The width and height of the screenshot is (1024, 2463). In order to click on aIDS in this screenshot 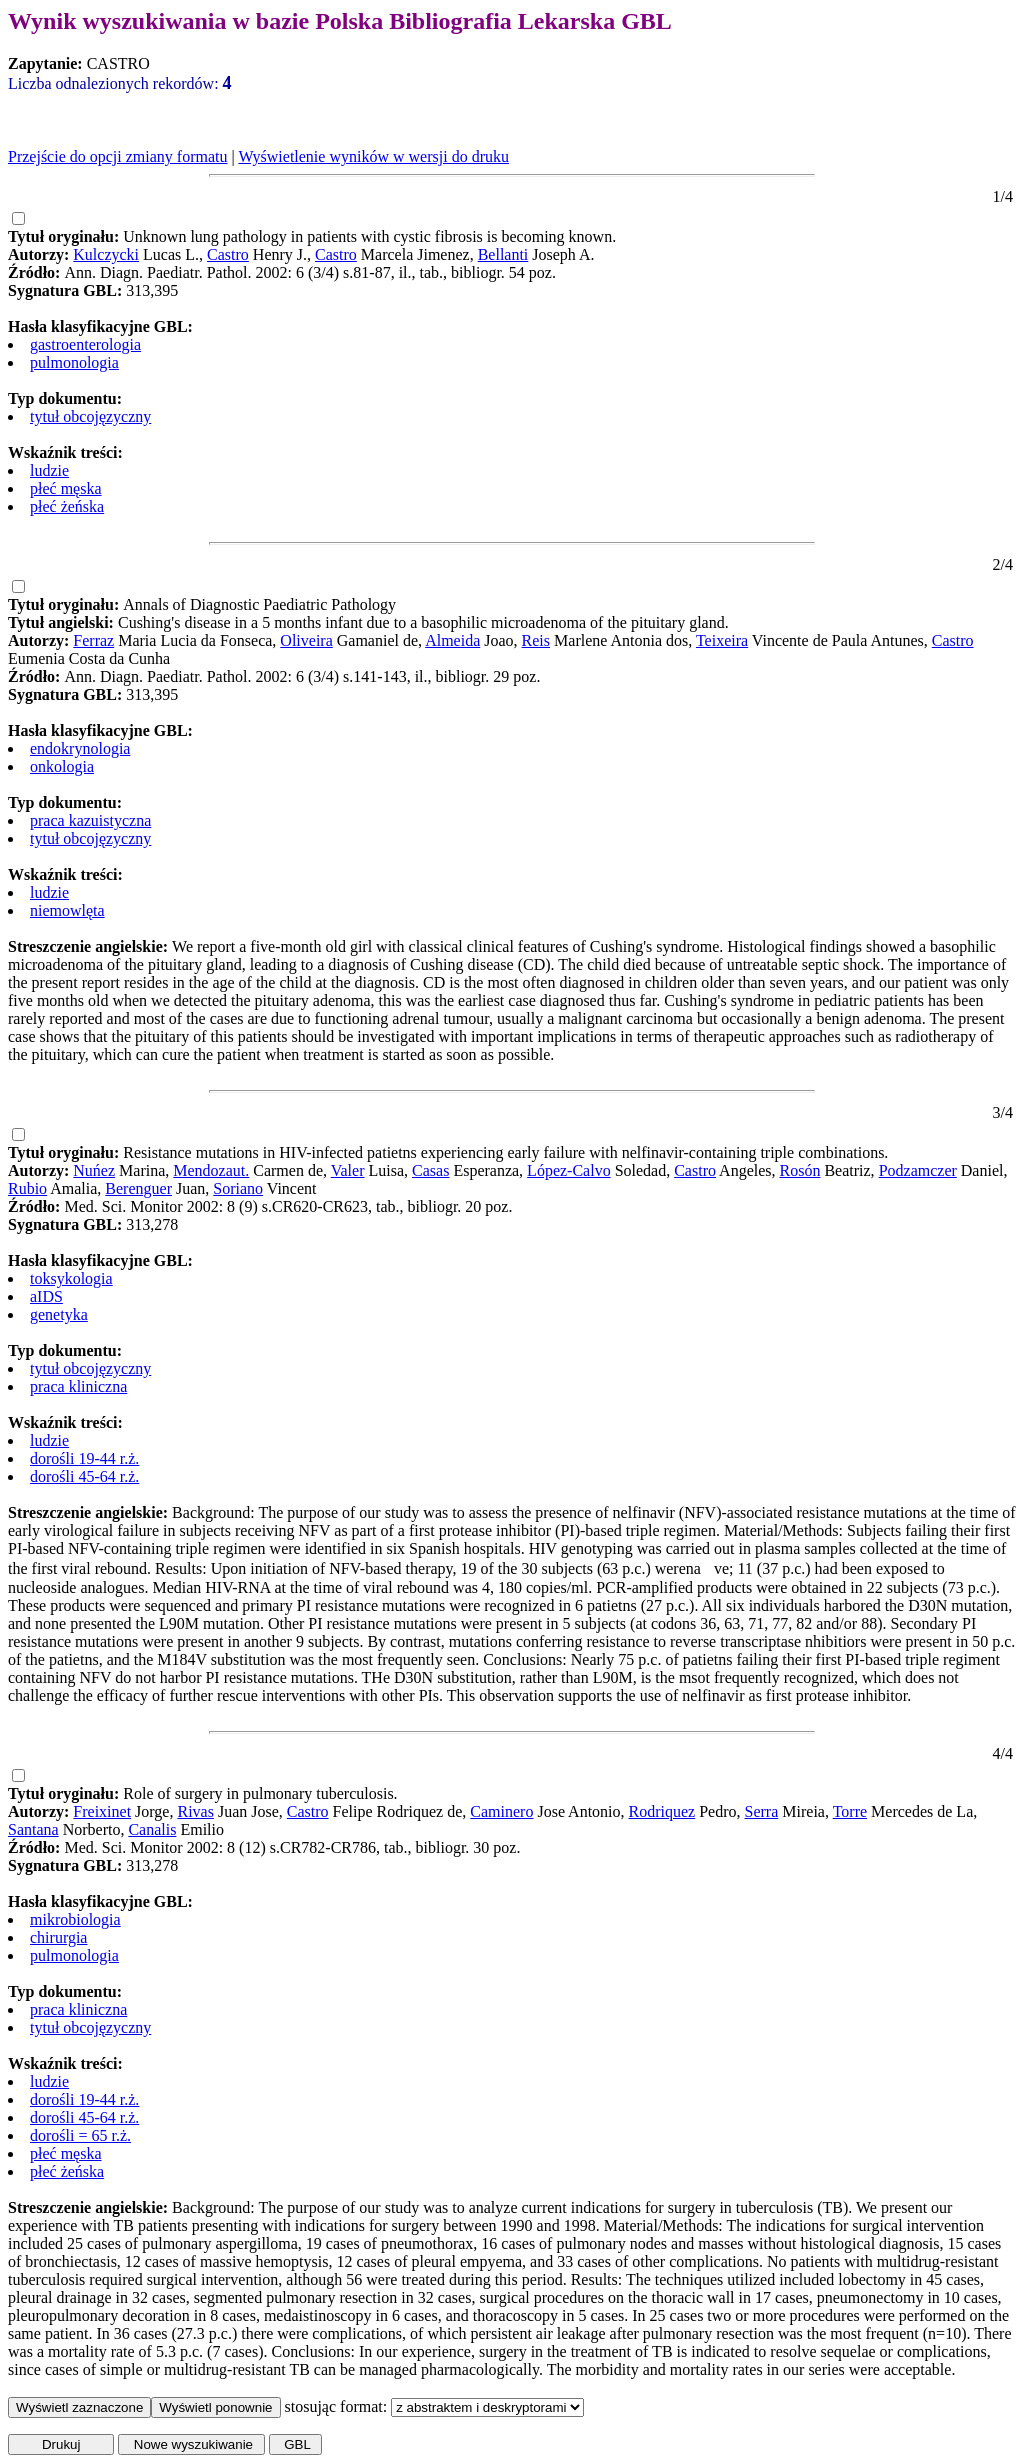, I will do `click(46, 1296)`.